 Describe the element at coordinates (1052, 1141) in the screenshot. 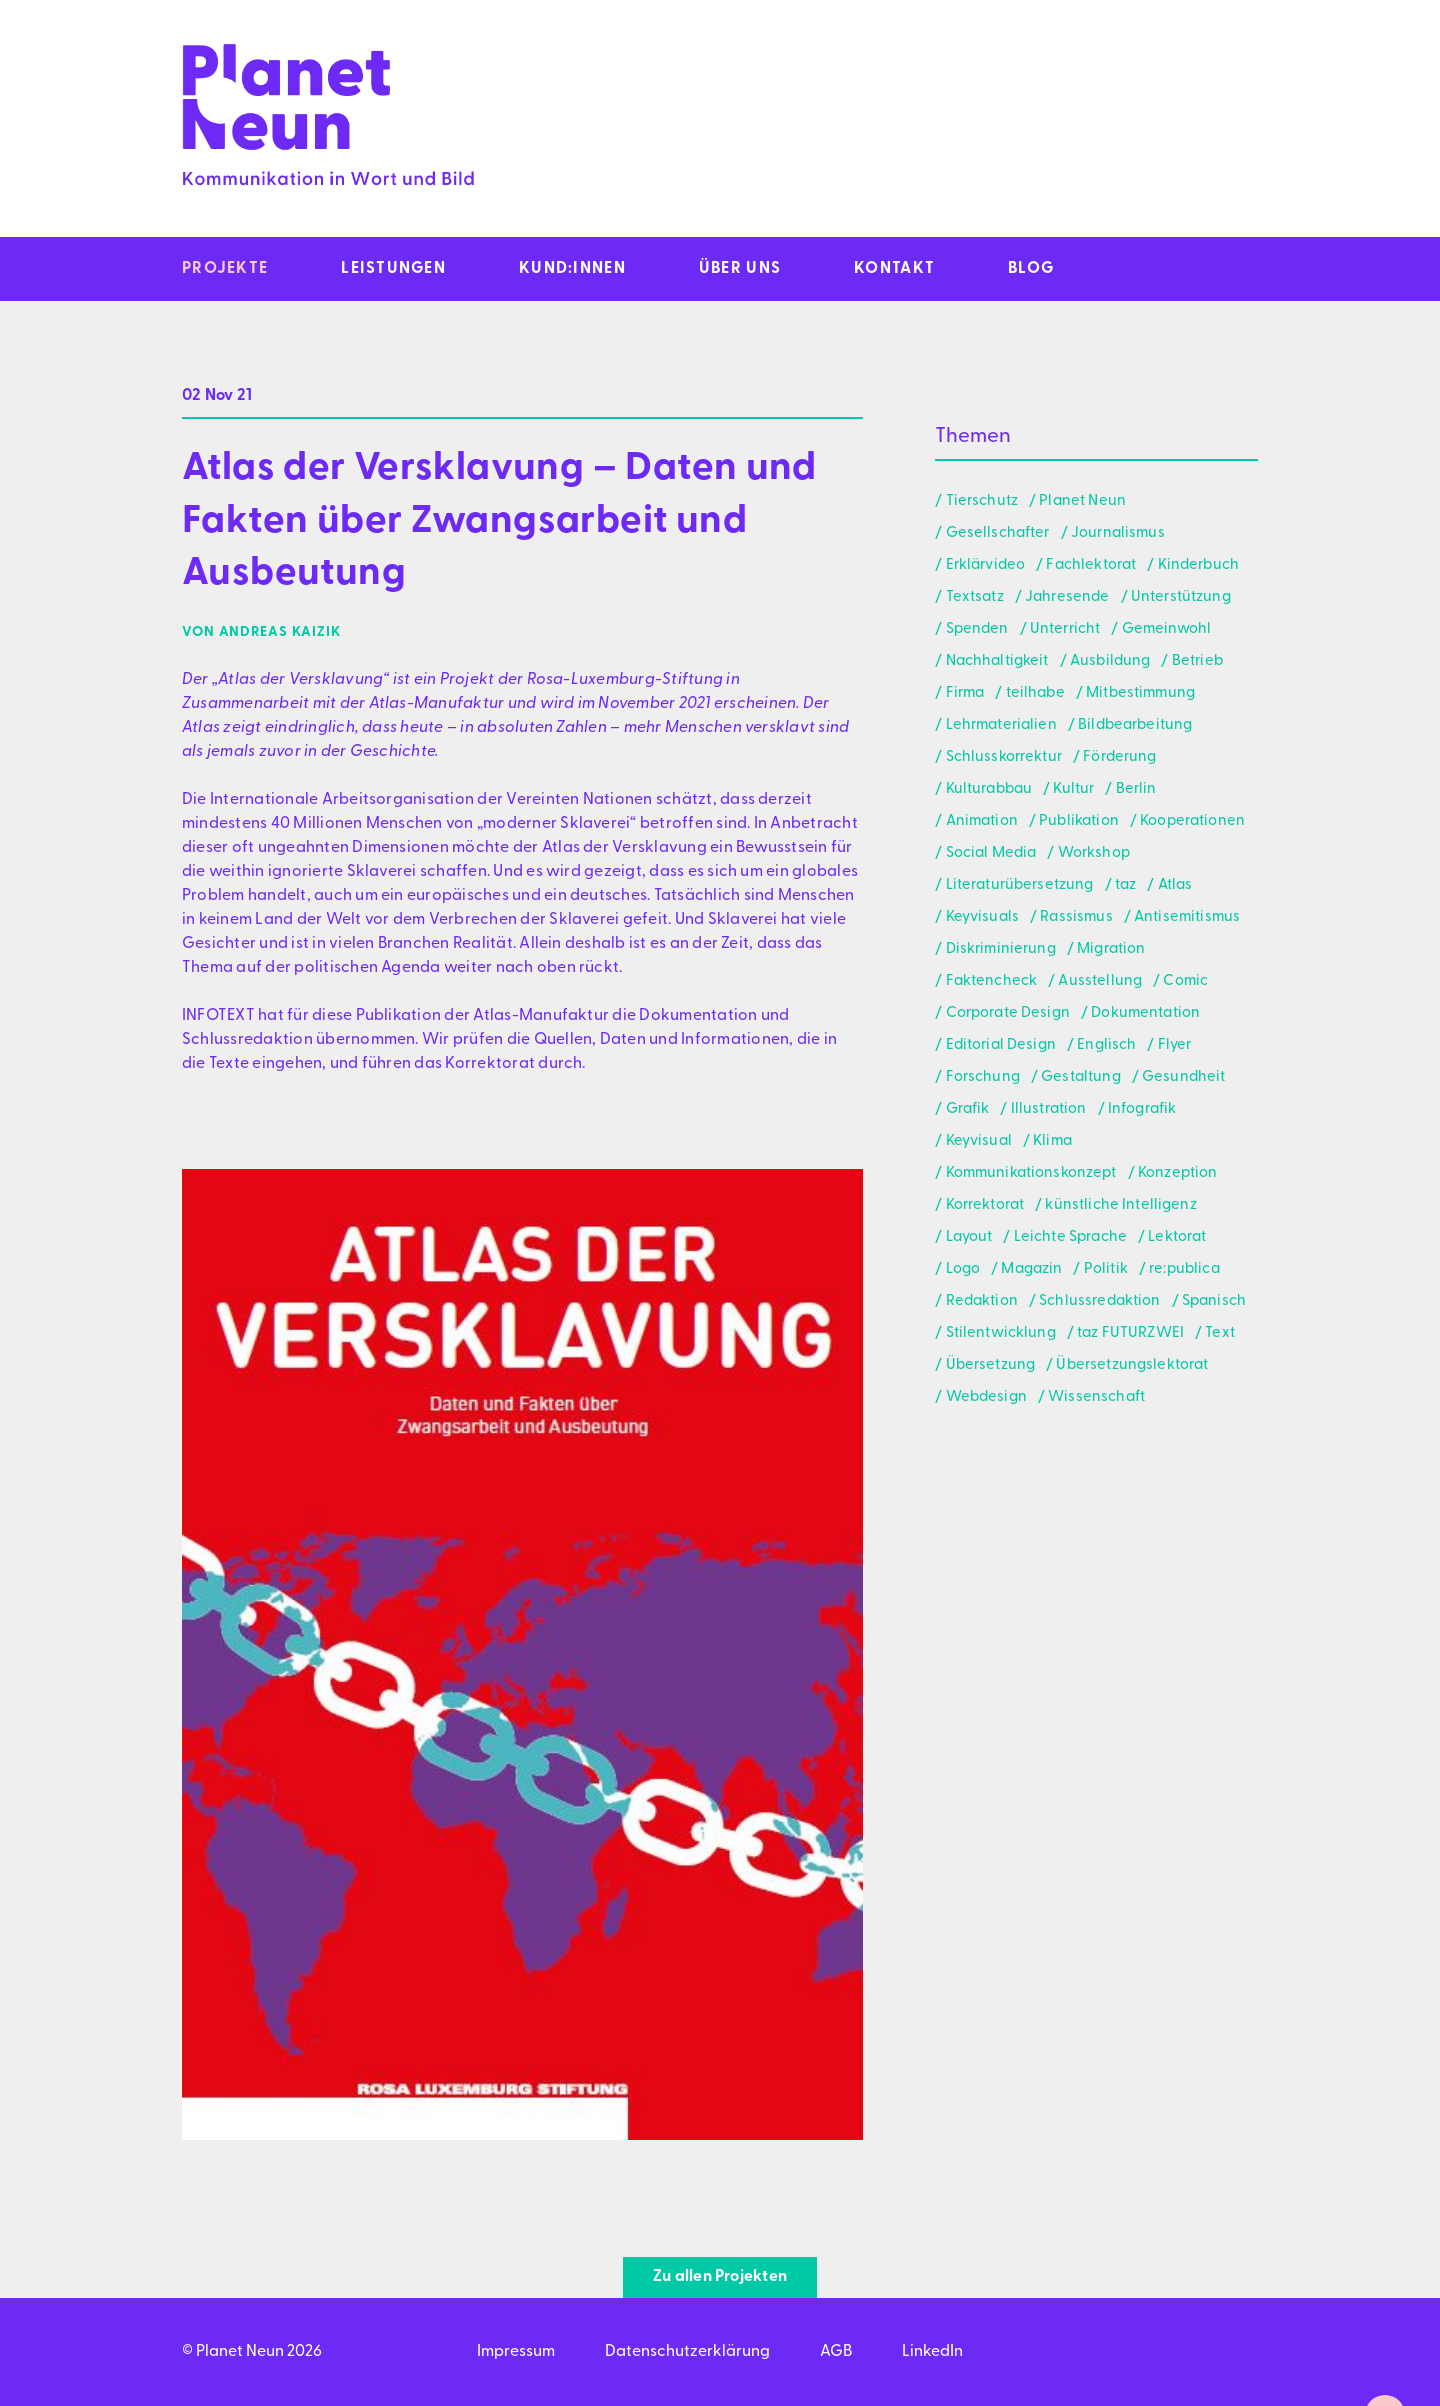

I see `Klima` at that location.